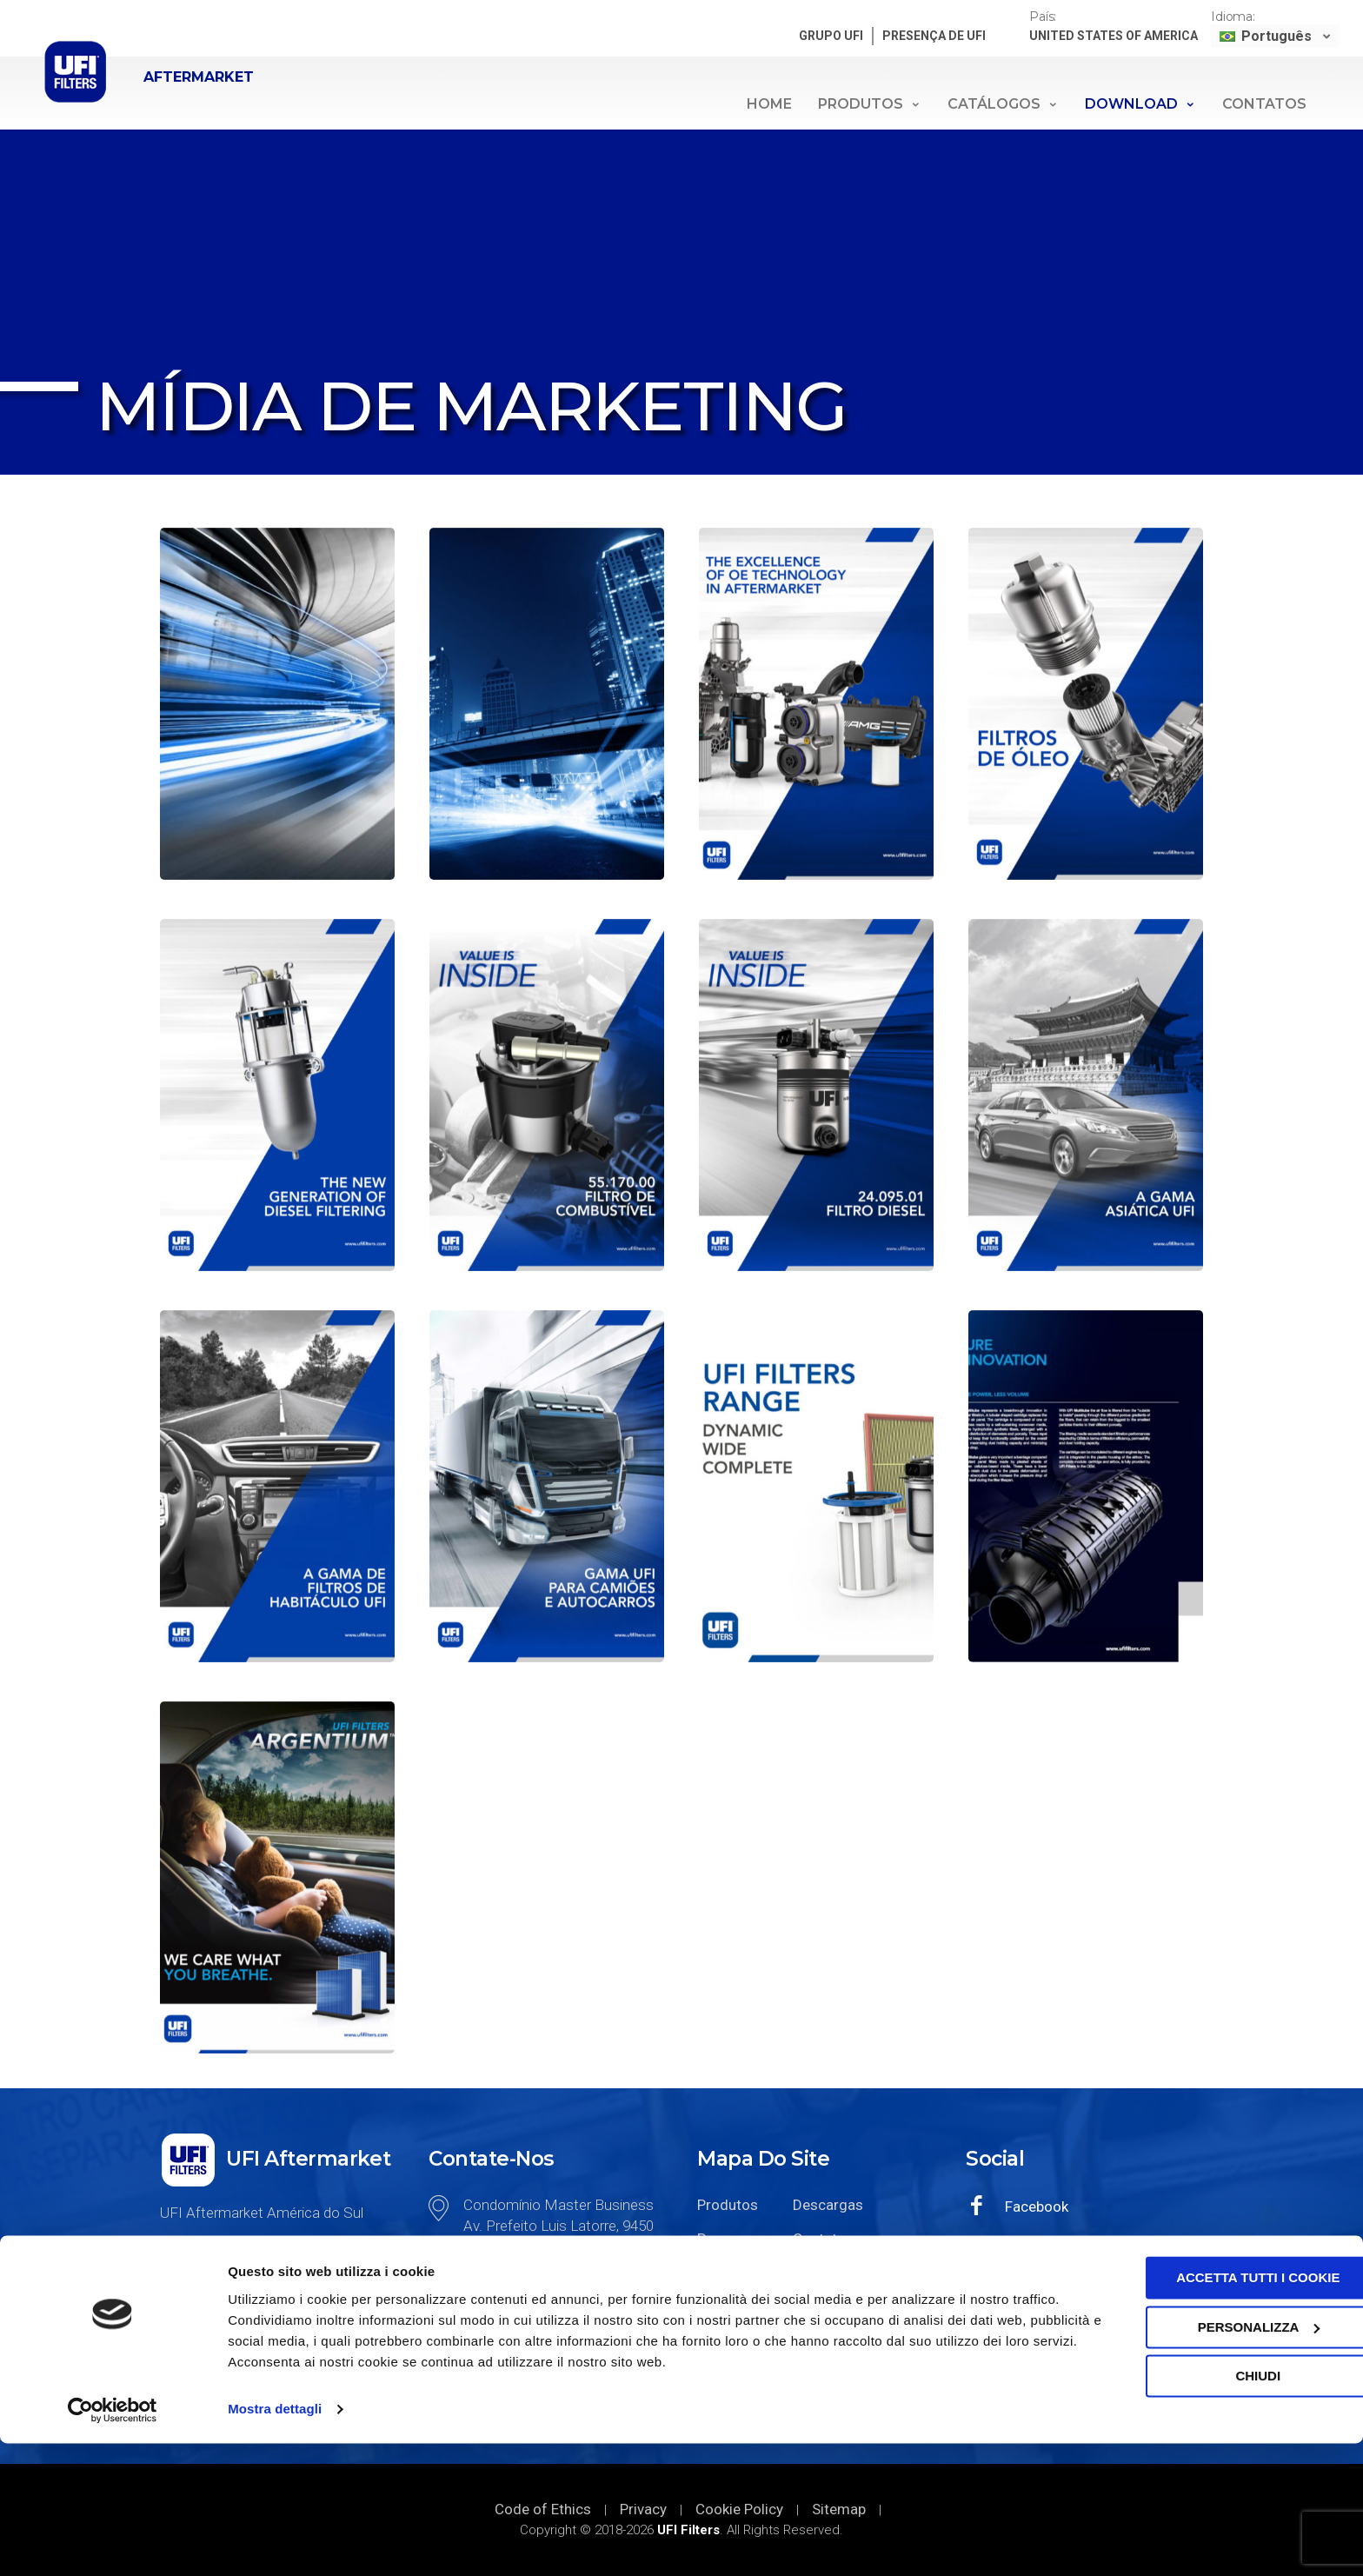 Image resolution: width=1363 pixels, height=2576 pixels. Describe the element at coordinates (1218, 2459) in the screenshot. I see `Personalizza` at that location.